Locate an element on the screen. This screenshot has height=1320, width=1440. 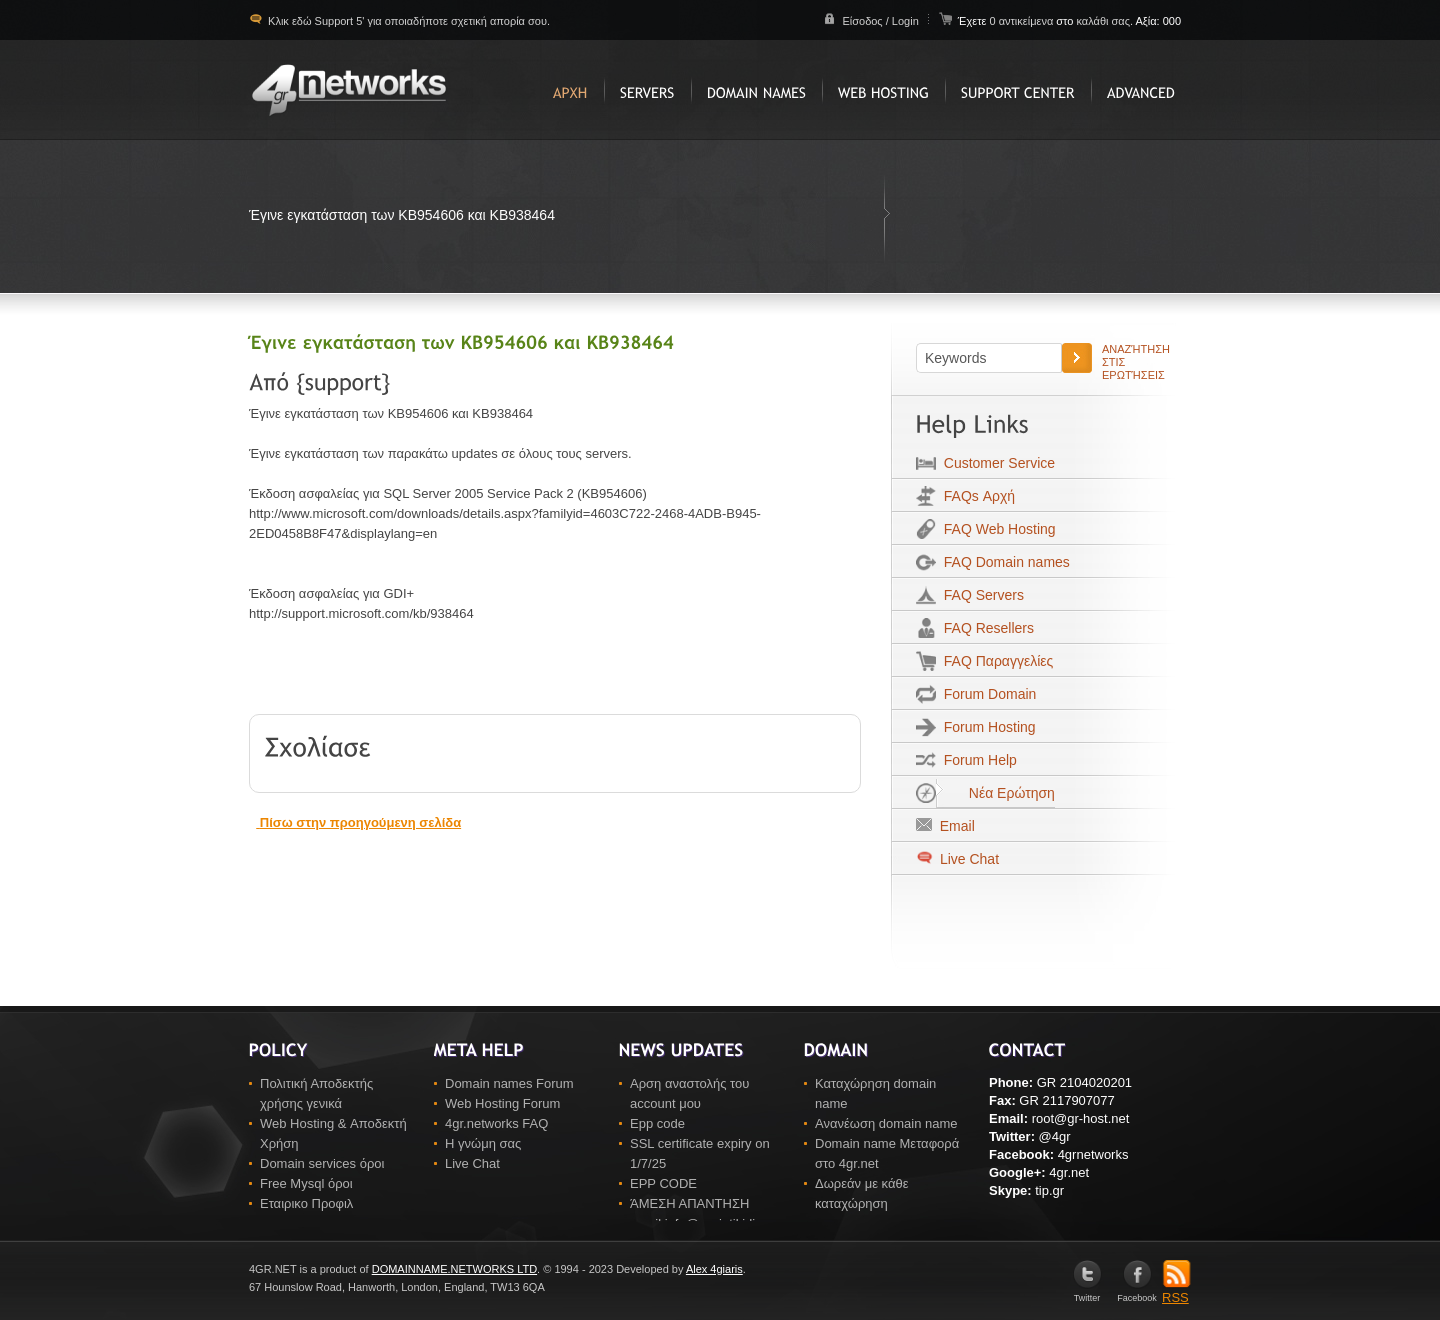
EPP CODE is located at coordinates (663, 1183).